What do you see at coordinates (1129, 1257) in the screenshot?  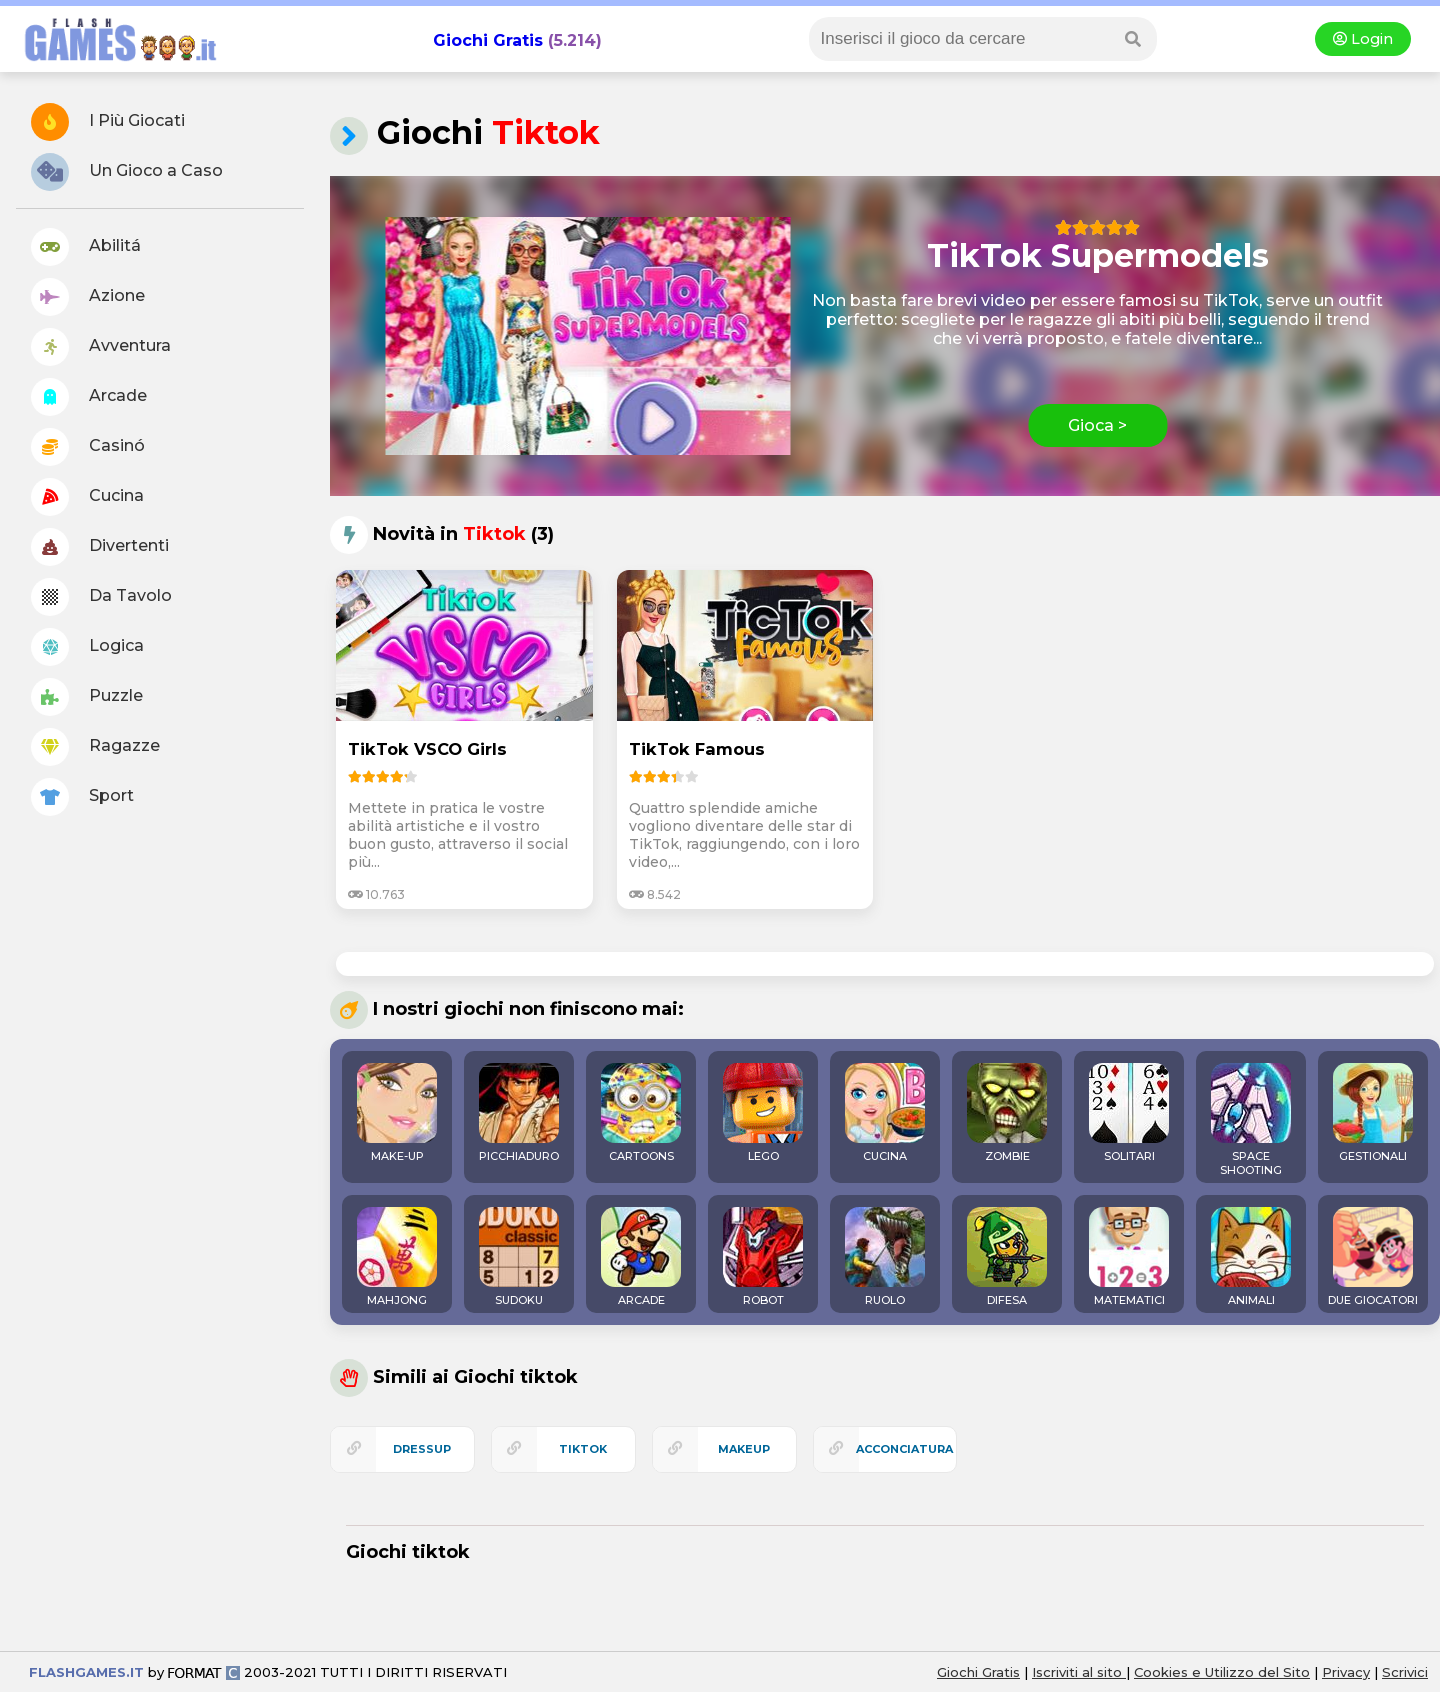 I see `MATEMATICI` at bounding box center [1129, 1257].